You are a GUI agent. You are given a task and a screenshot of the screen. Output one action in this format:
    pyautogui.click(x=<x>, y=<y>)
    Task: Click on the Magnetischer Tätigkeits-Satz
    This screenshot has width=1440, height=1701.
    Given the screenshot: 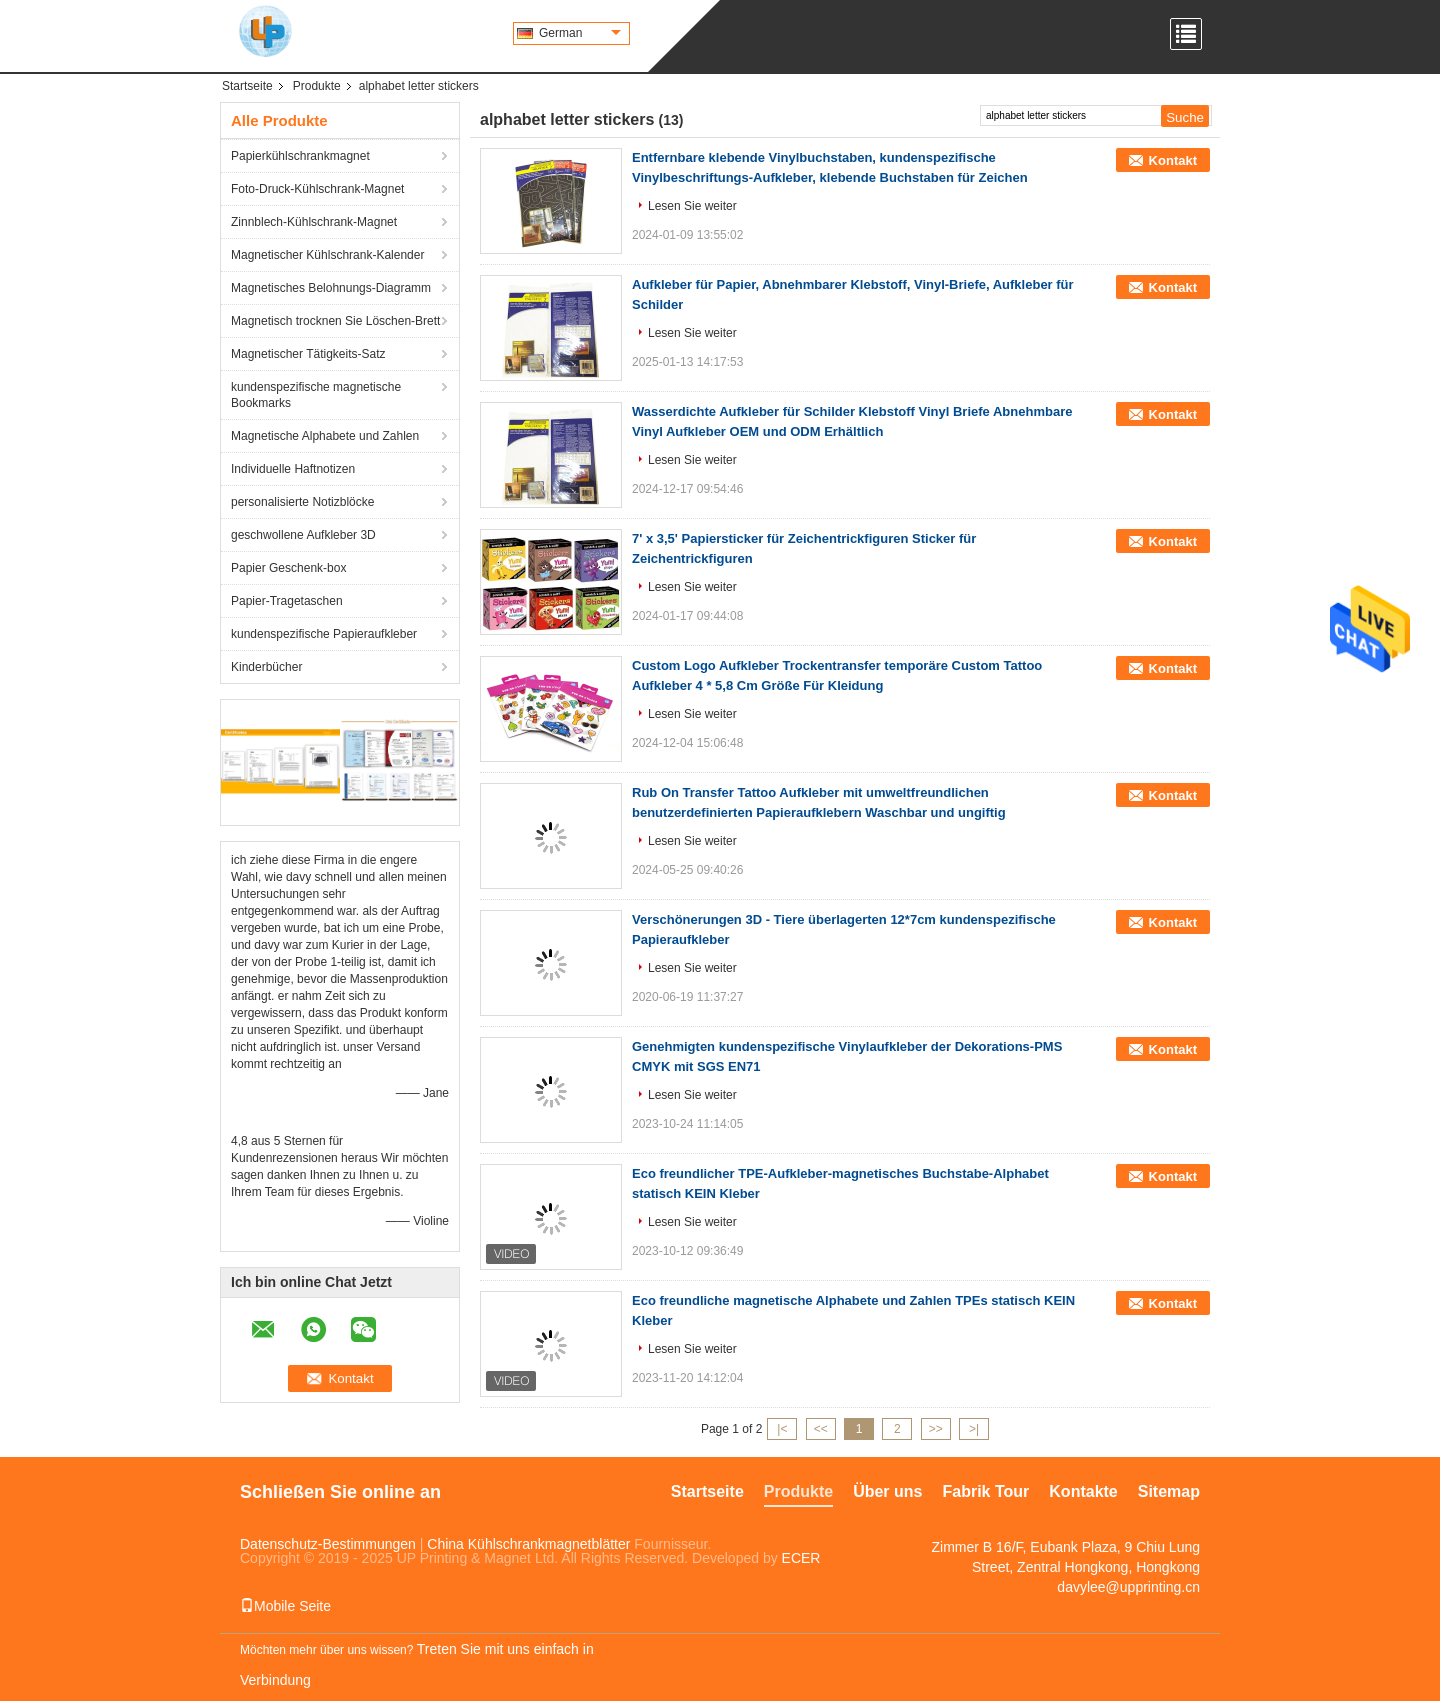 What is the action you would take?
    pyautogui.click(x=308, y=354)
    